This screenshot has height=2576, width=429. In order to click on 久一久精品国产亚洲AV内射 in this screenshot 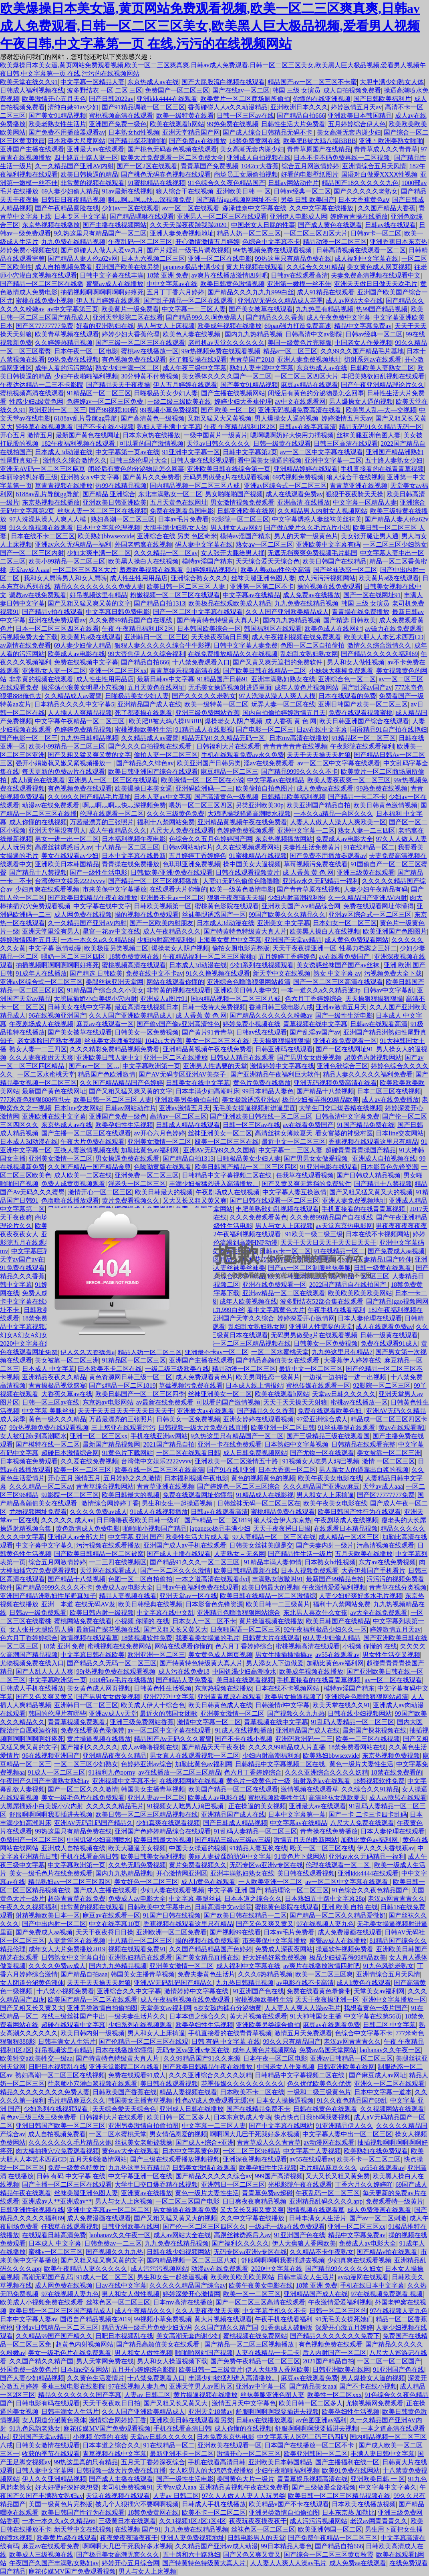, I will do `click(74, 166)`.